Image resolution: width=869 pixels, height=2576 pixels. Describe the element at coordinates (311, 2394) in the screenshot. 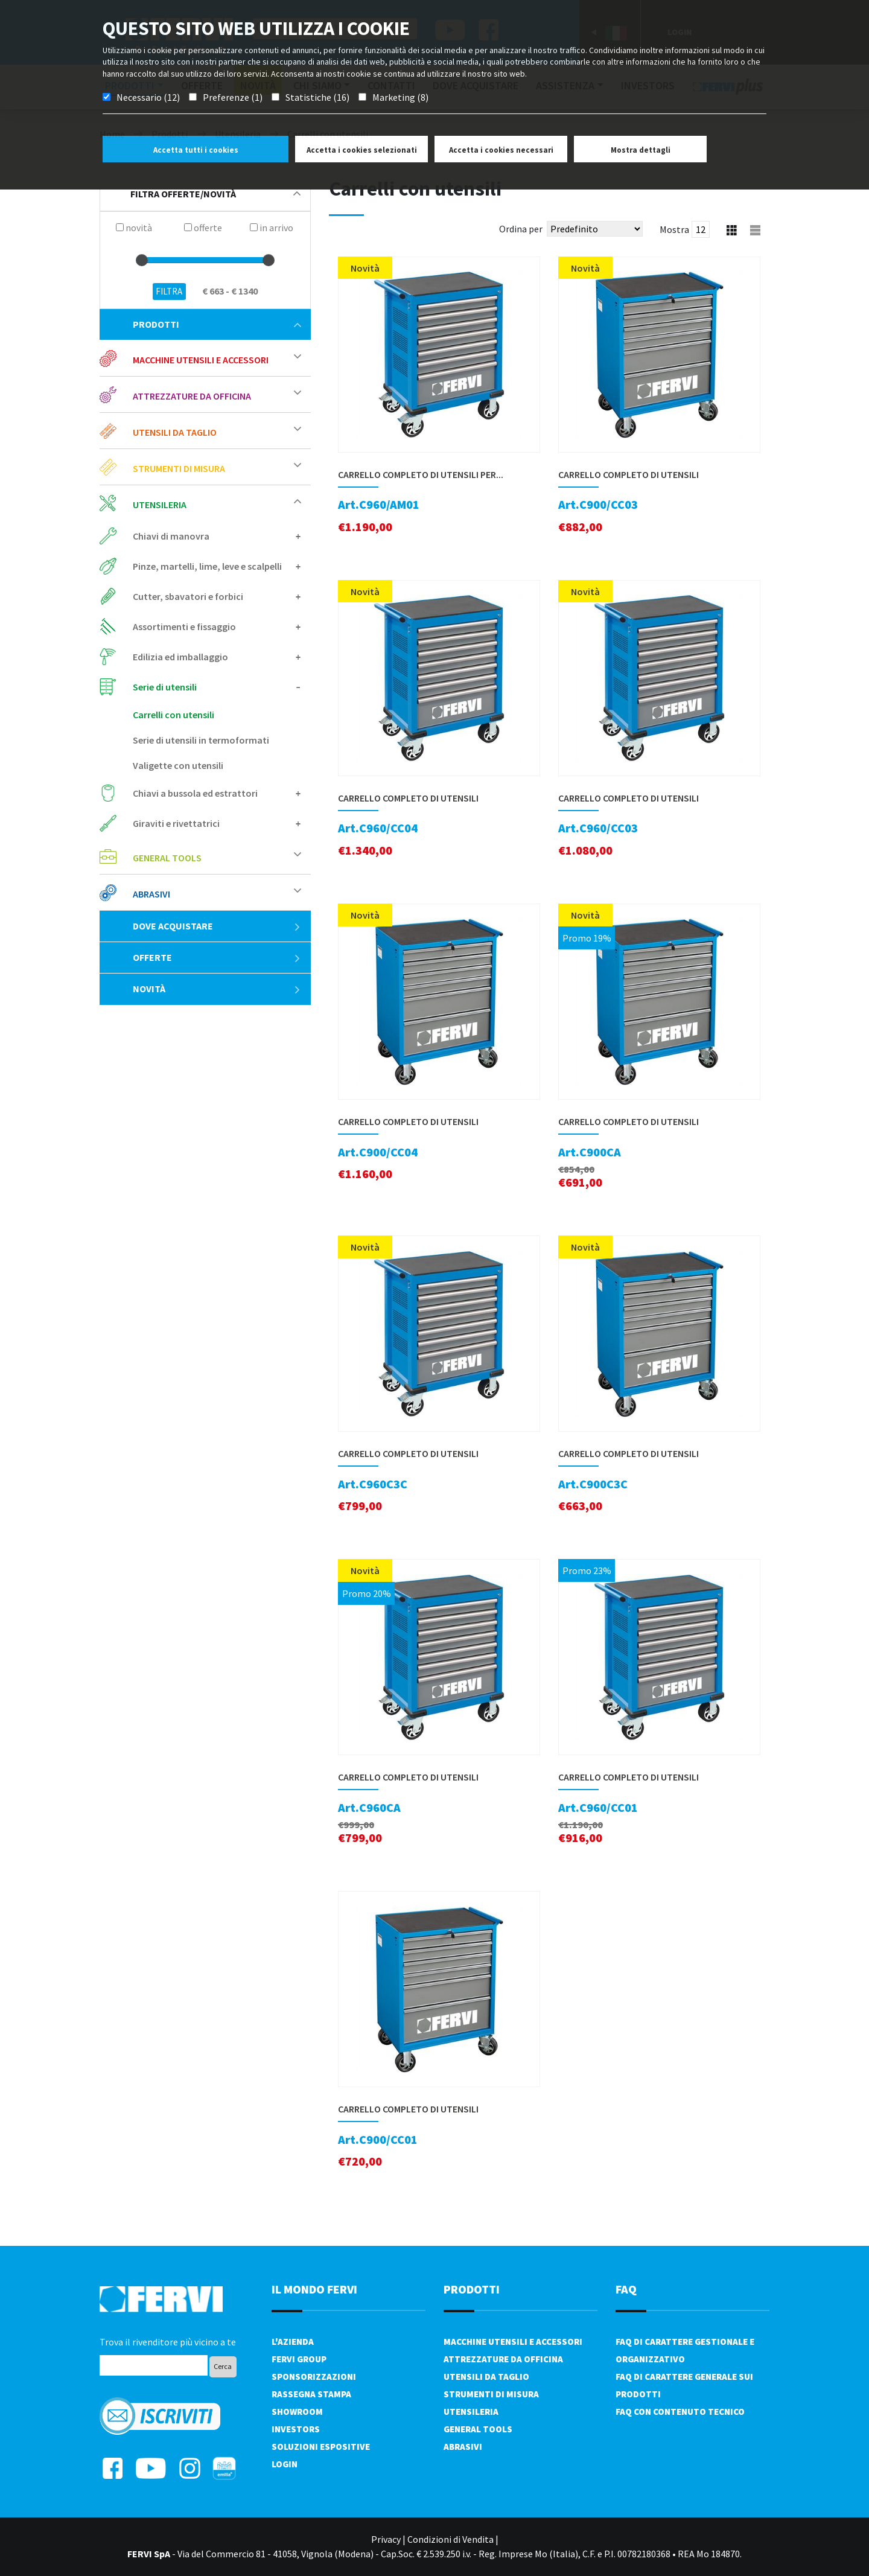

I see `Rassegna Stampa` at that location.